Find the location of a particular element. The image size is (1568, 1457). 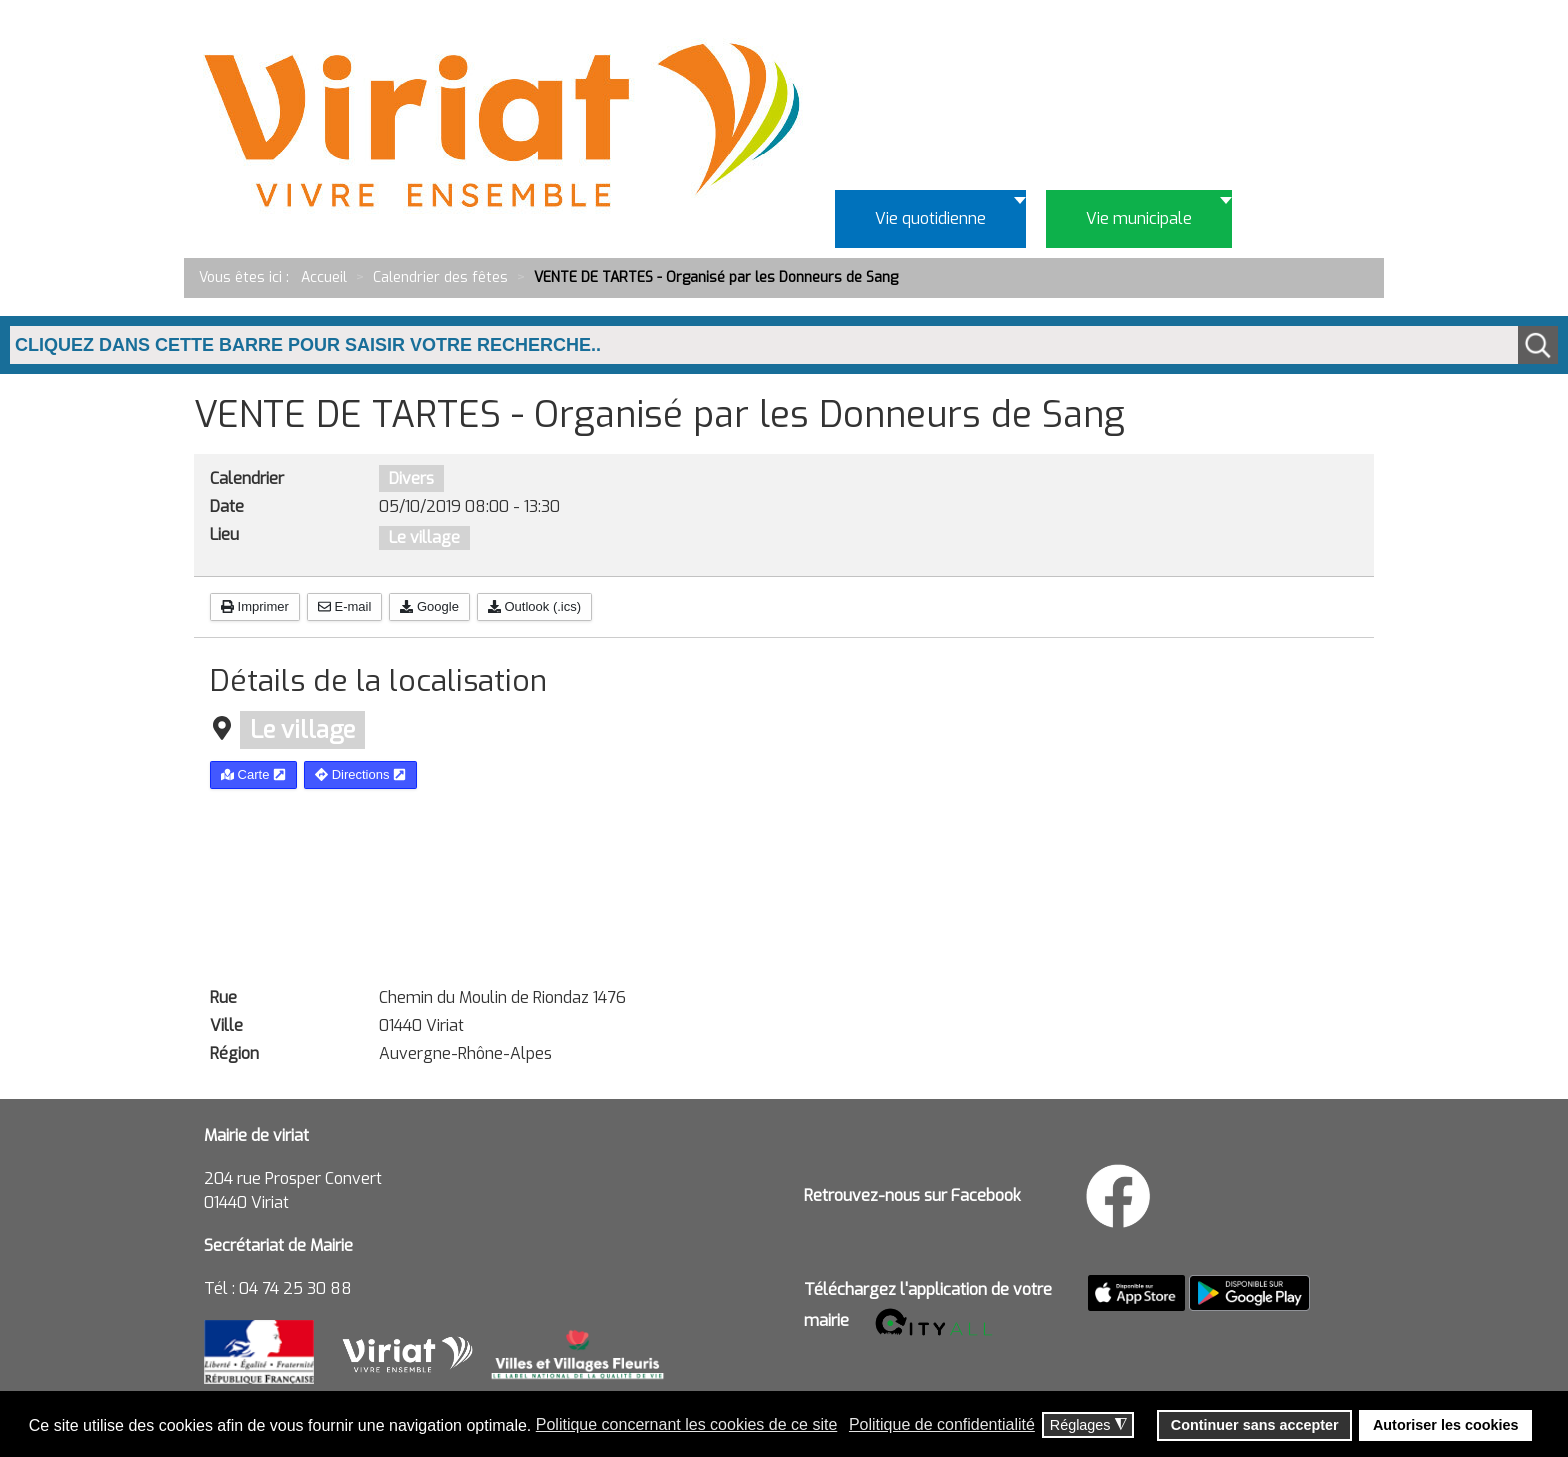

Outlook (.ics) is located at coordinates (534, 606).